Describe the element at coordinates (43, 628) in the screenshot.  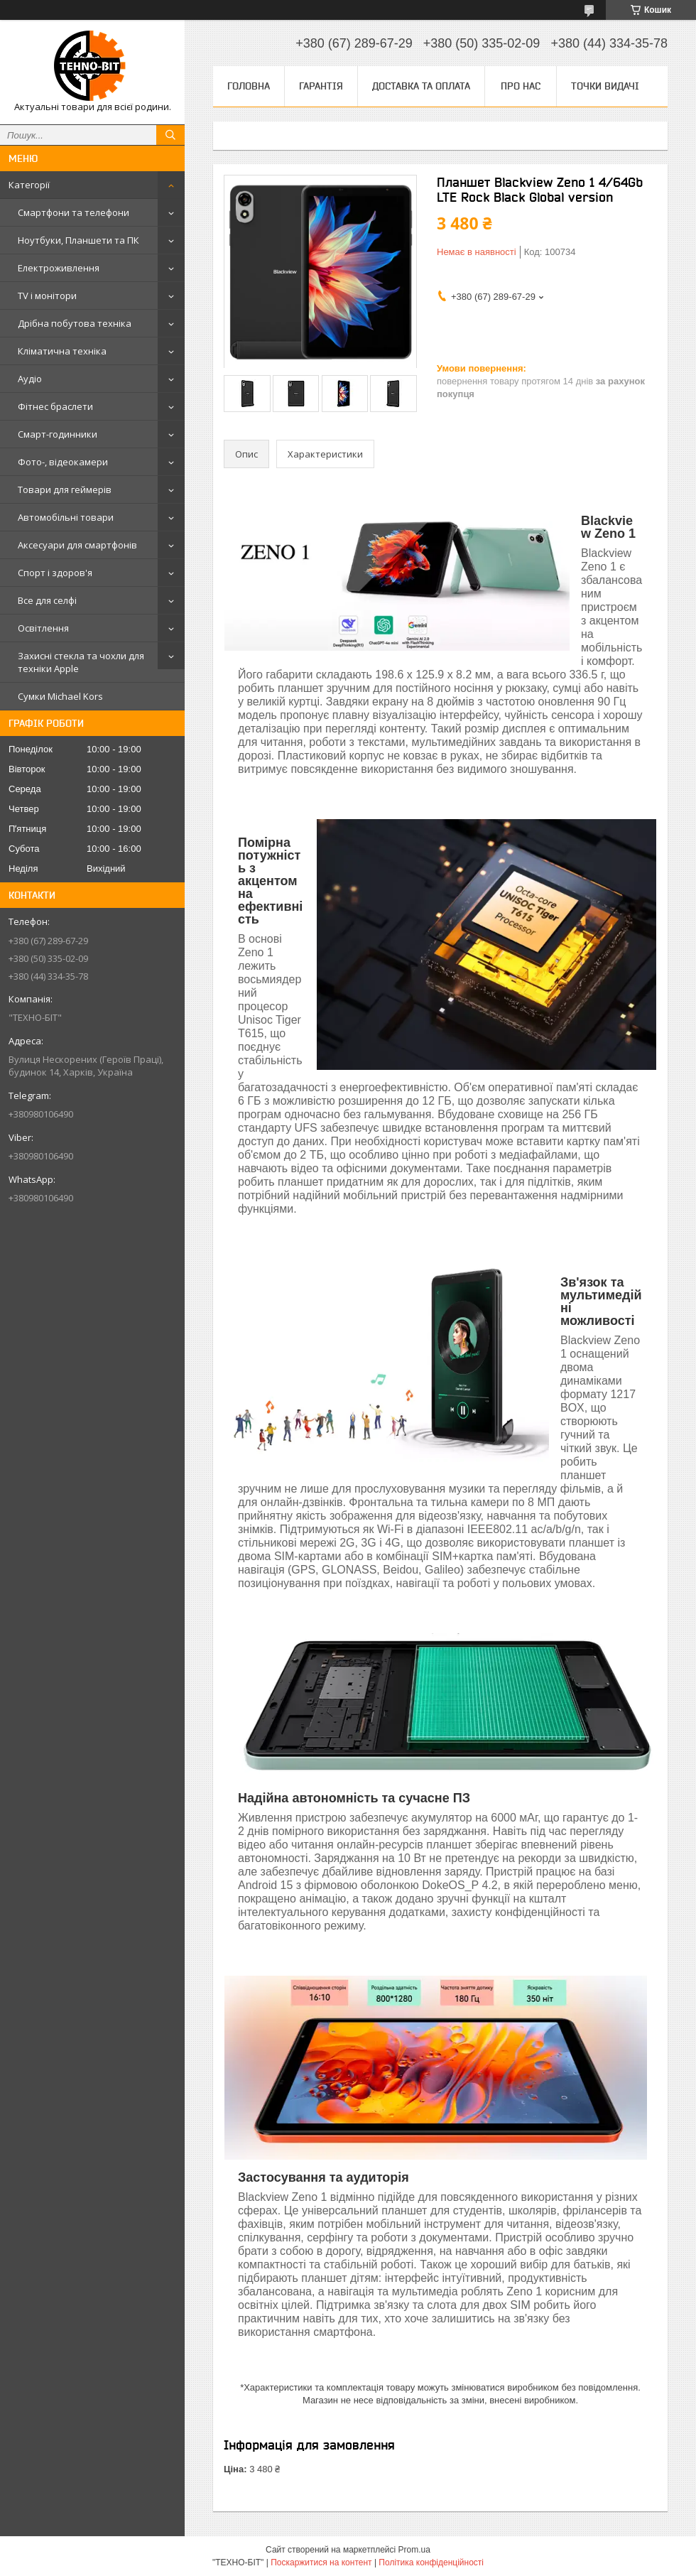
I see `Освітлення` at that location.